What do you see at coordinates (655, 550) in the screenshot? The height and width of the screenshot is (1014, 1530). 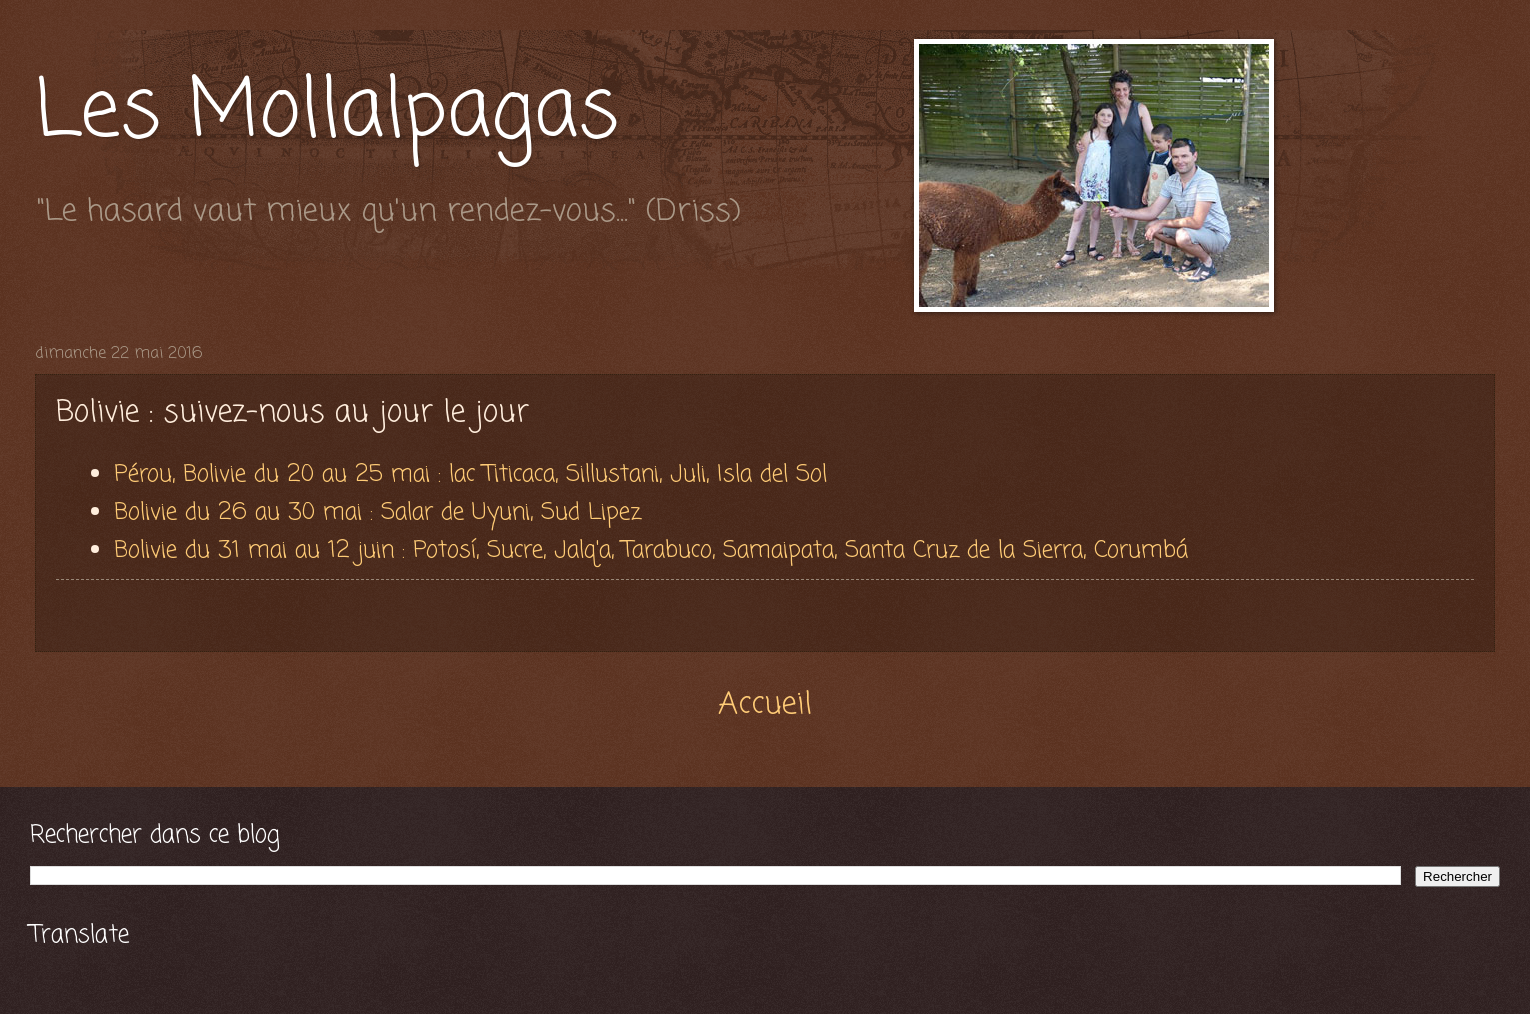 I see `Bolivie du 31 mai au 12 juin : Potosí, Sucre, Jalq'a, Tarabuco, Samaipata, Santa Cruz de la Sierra, Corumbá` at bounding box center [655, 550].